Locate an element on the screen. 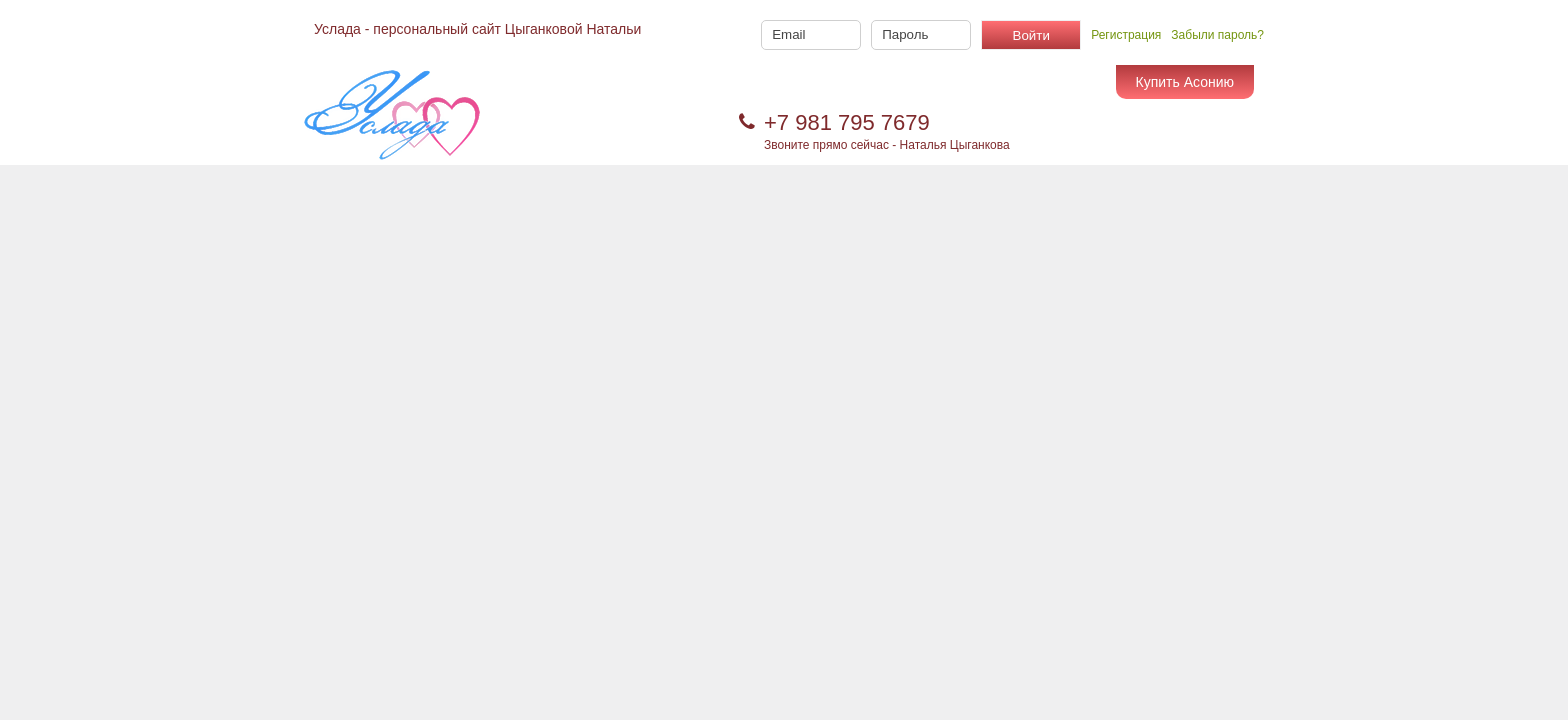 Image resolution: width=1568 pixels, height=720 pixels. Купить Асонию is located at coordinates (1185, 82).